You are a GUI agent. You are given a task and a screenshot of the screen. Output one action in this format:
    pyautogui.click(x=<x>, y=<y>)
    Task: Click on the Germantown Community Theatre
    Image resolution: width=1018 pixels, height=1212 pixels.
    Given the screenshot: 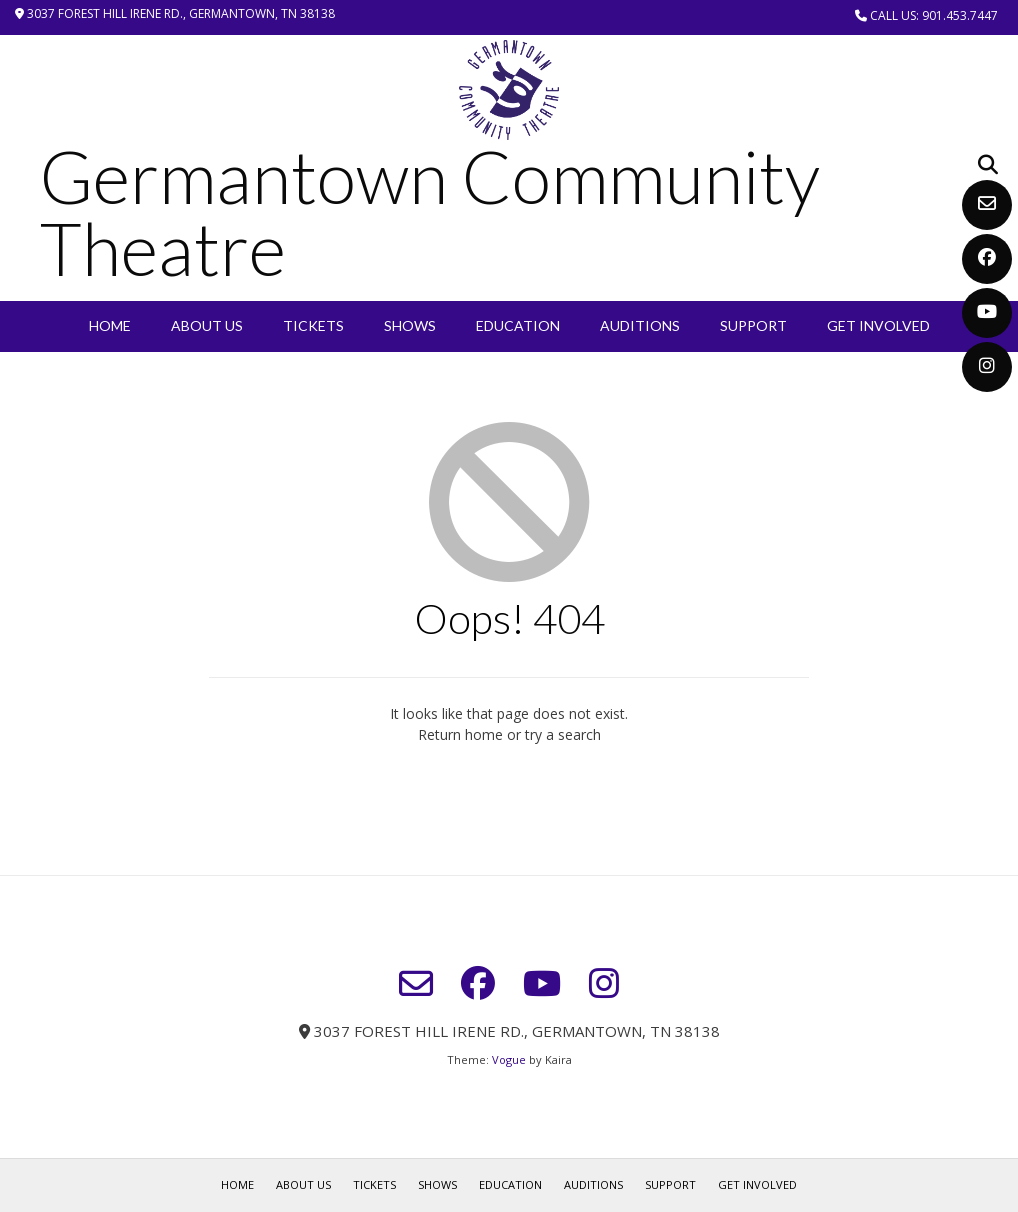 What is the action you would take?
    pyautogui.click(x=430, y=212)
    